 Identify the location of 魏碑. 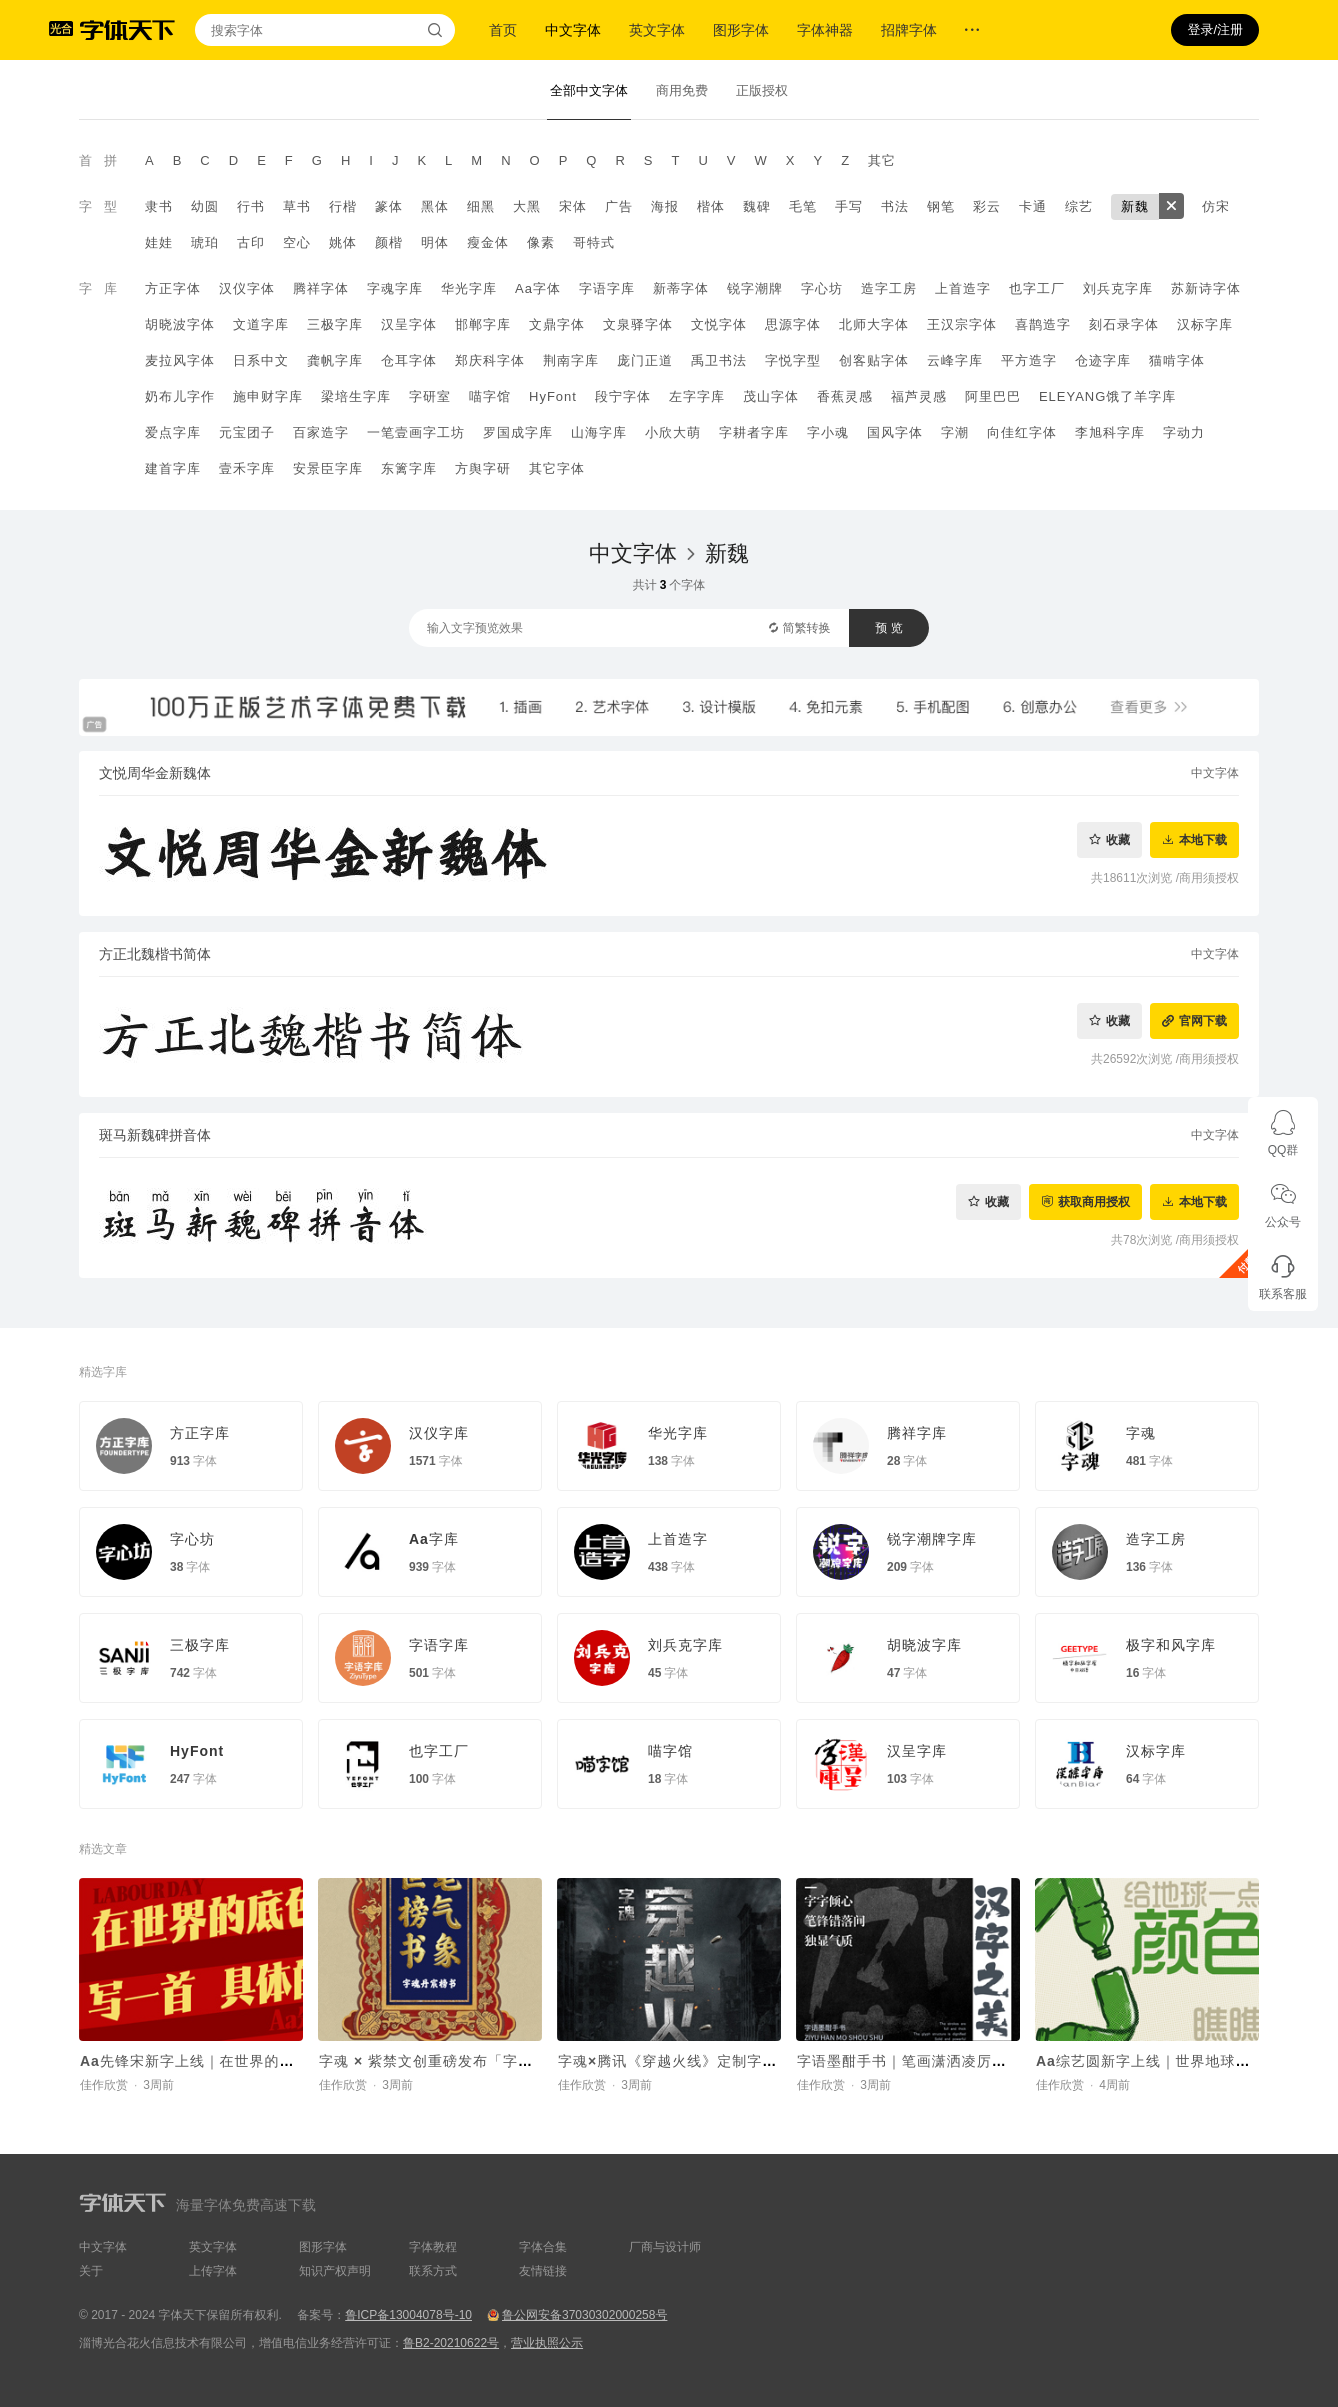
(757, 206).